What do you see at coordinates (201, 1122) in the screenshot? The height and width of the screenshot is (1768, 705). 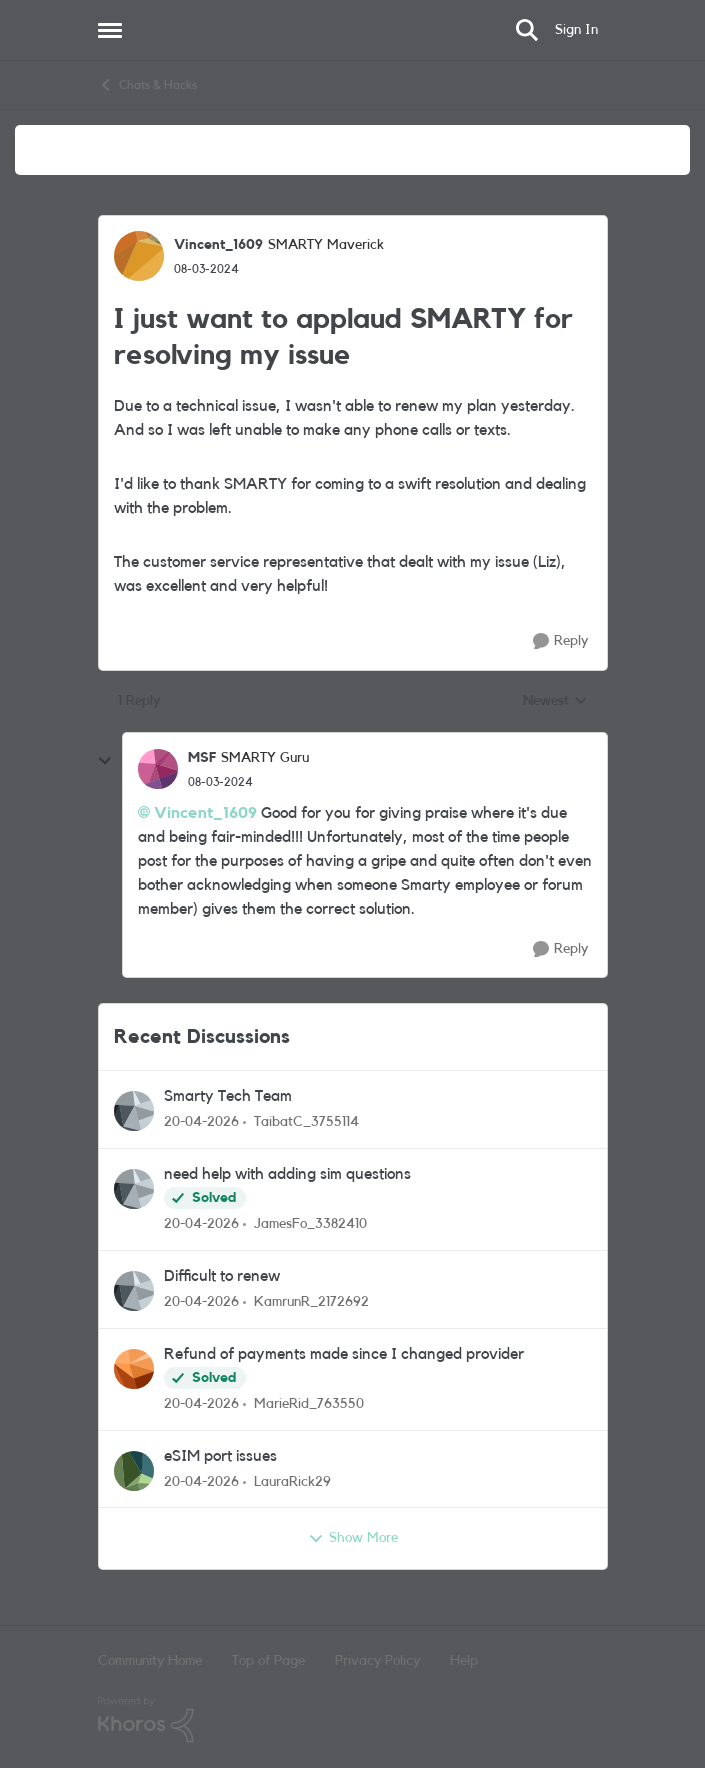 I see `[3 months ago]` at bounding box center [201, 1122].